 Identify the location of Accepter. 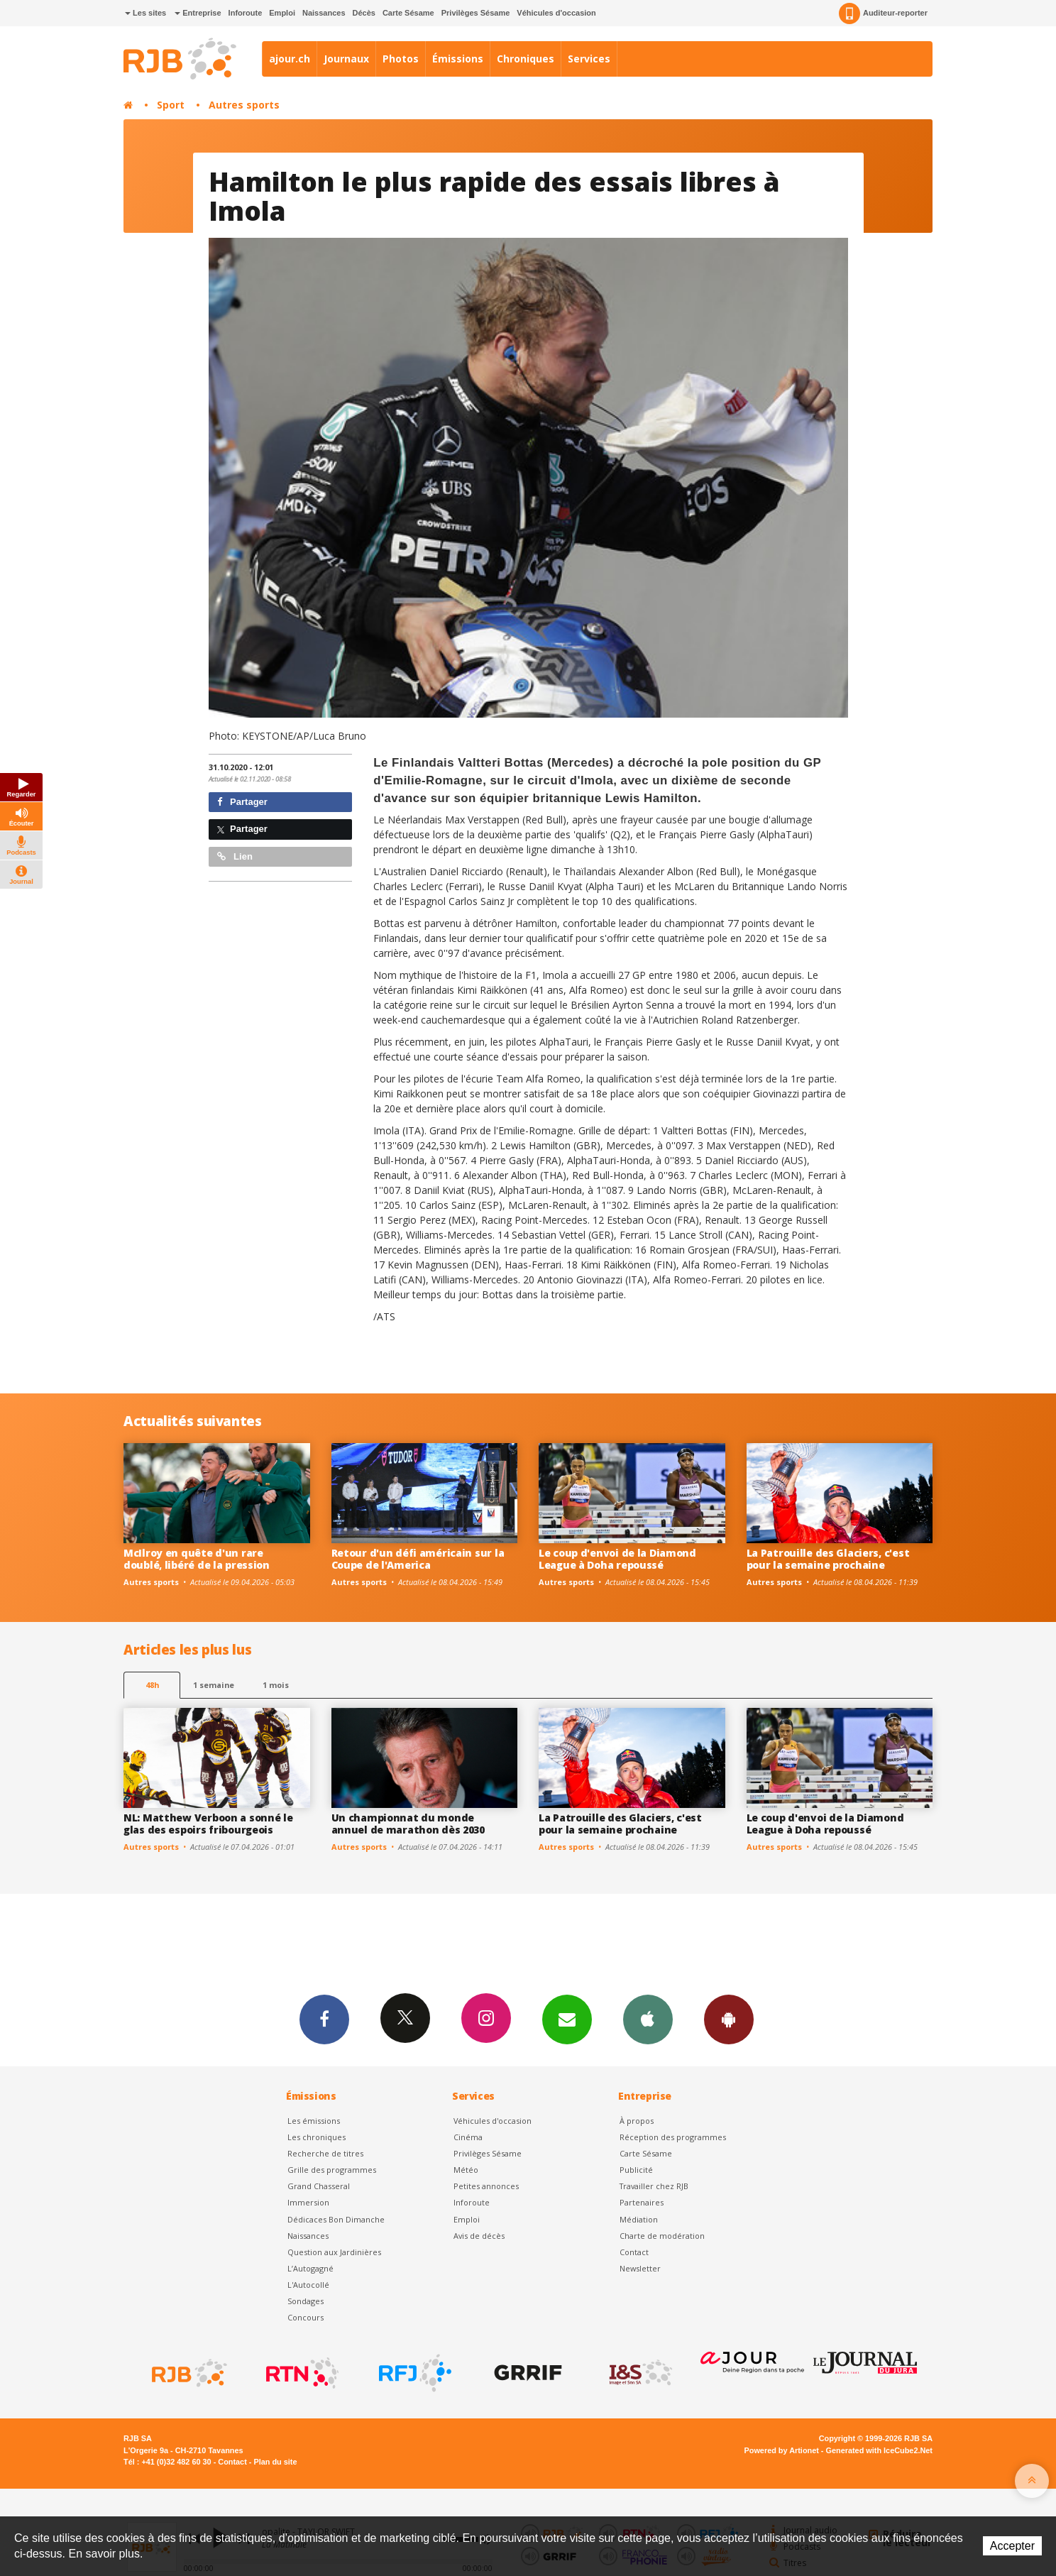
(1012, 2546).